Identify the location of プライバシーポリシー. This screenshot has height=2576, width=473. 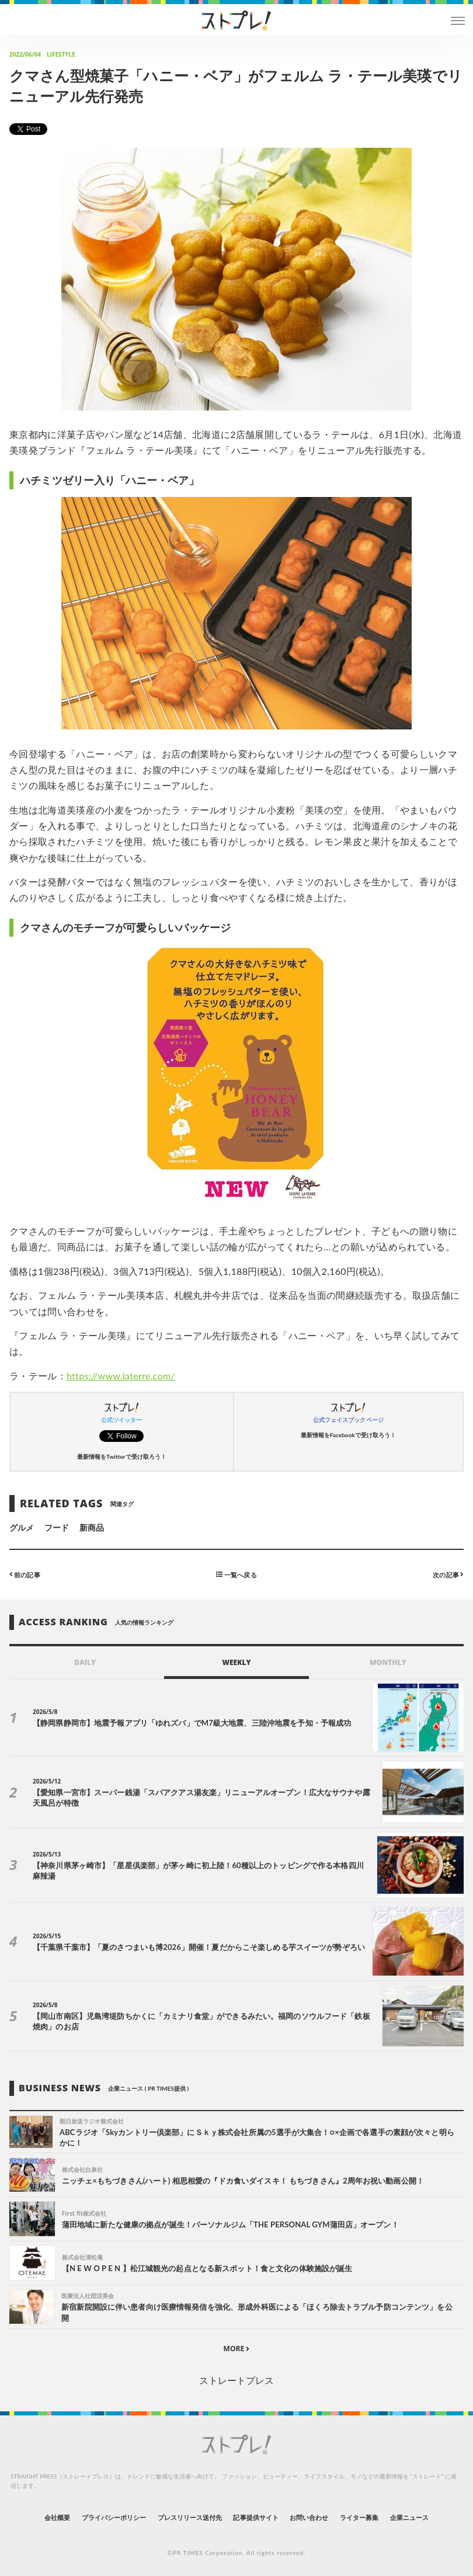
(114, 2517).